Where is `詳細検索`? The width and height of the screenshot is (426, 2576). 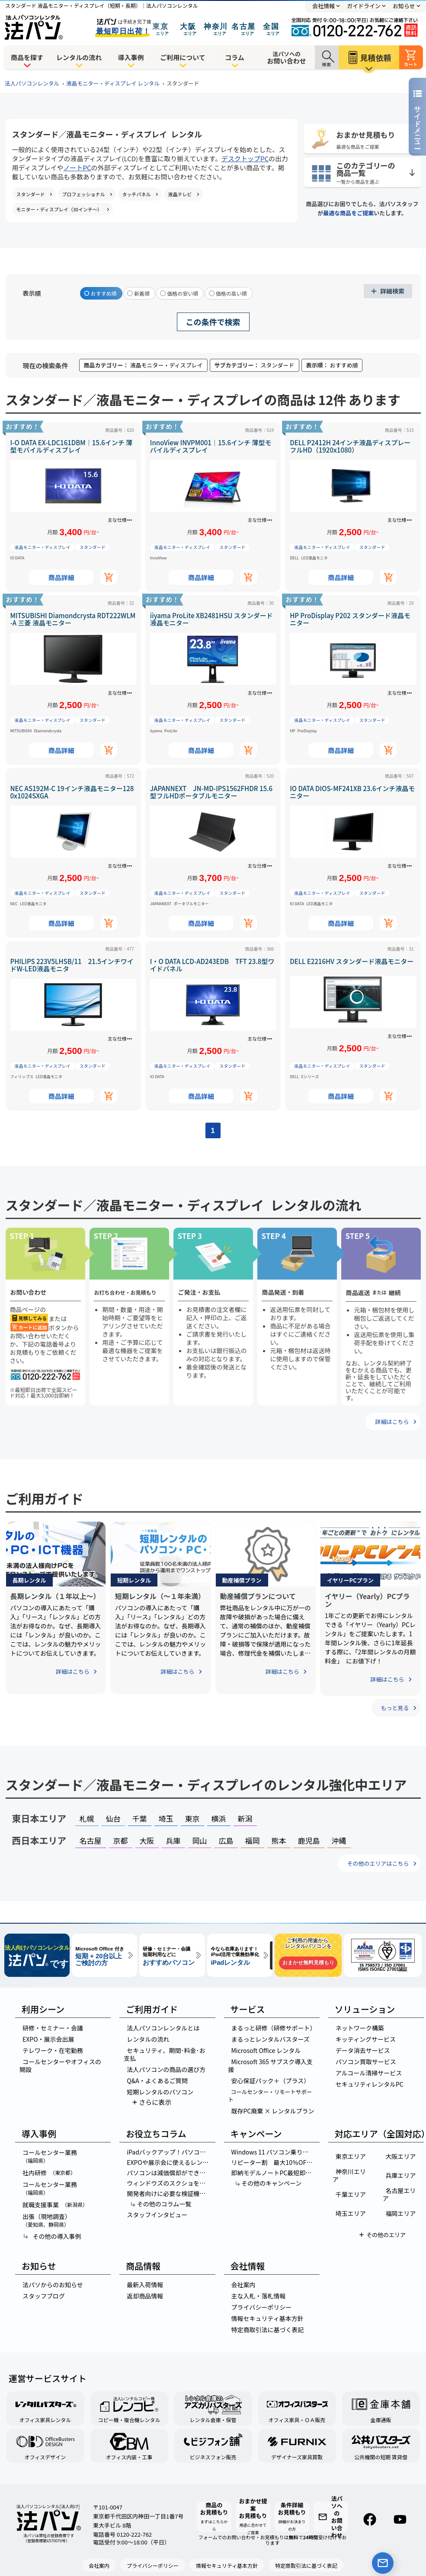 詳細検索 is located at coordinates (392, 291).